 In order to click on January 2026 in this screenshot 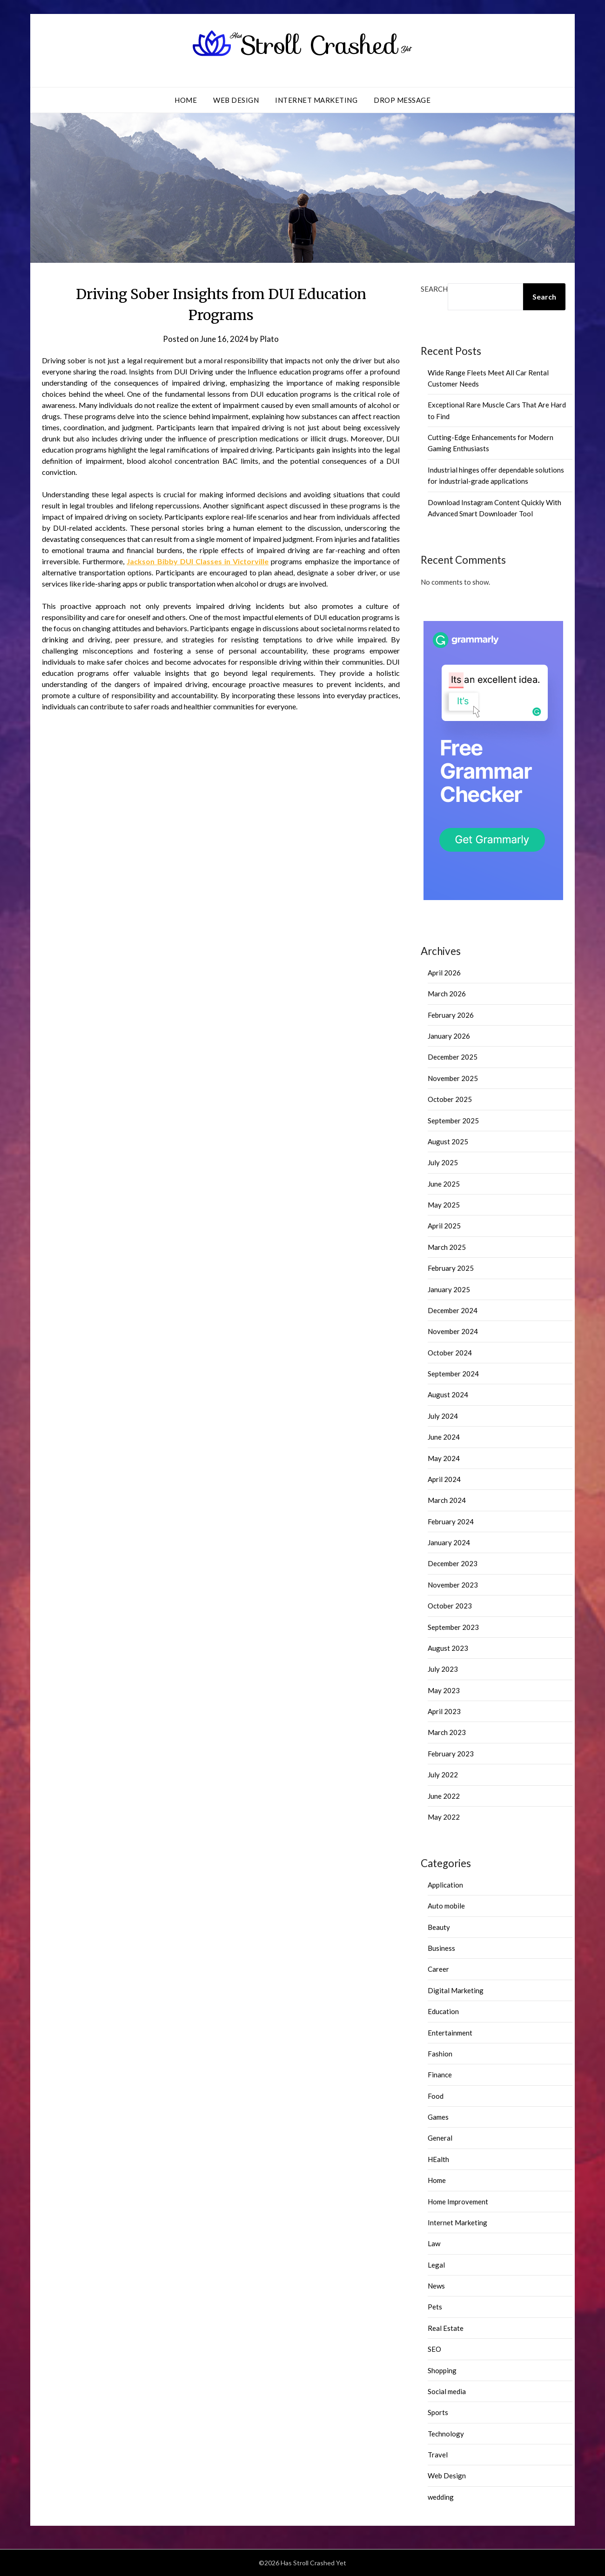, I will do `click(449, 1036)`.